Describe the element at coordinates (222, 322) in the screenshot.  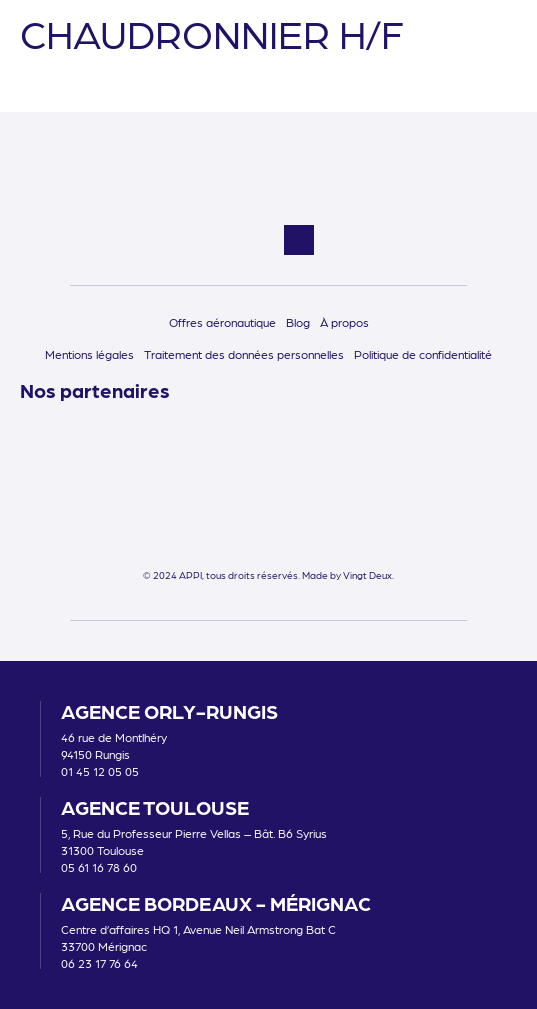
I see `Offres aéronautique` at that location.